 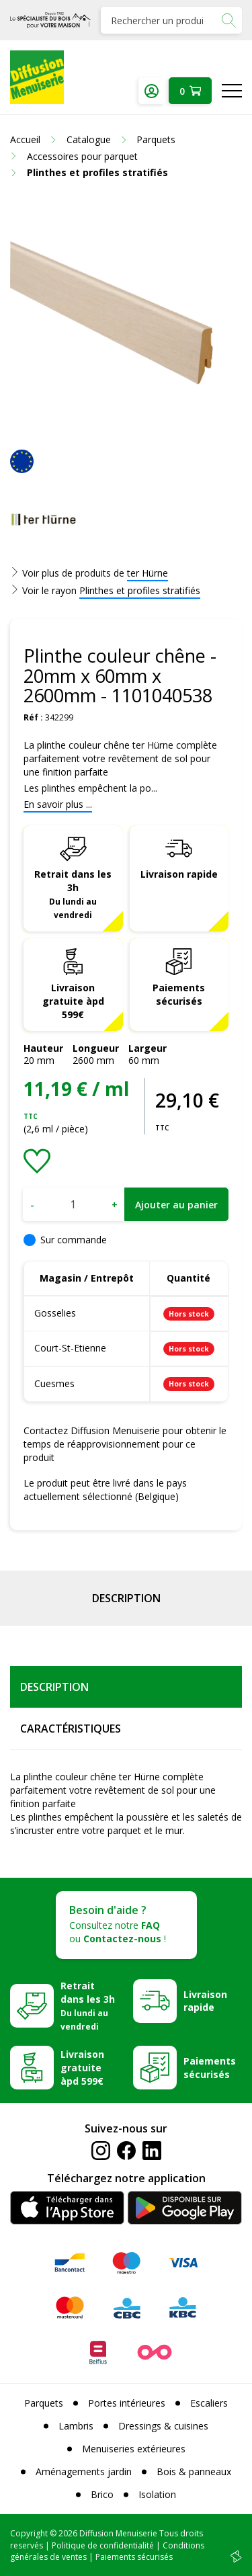 I want to click on Plinthes et profiles stratifiés, so click(x=139, y=590).